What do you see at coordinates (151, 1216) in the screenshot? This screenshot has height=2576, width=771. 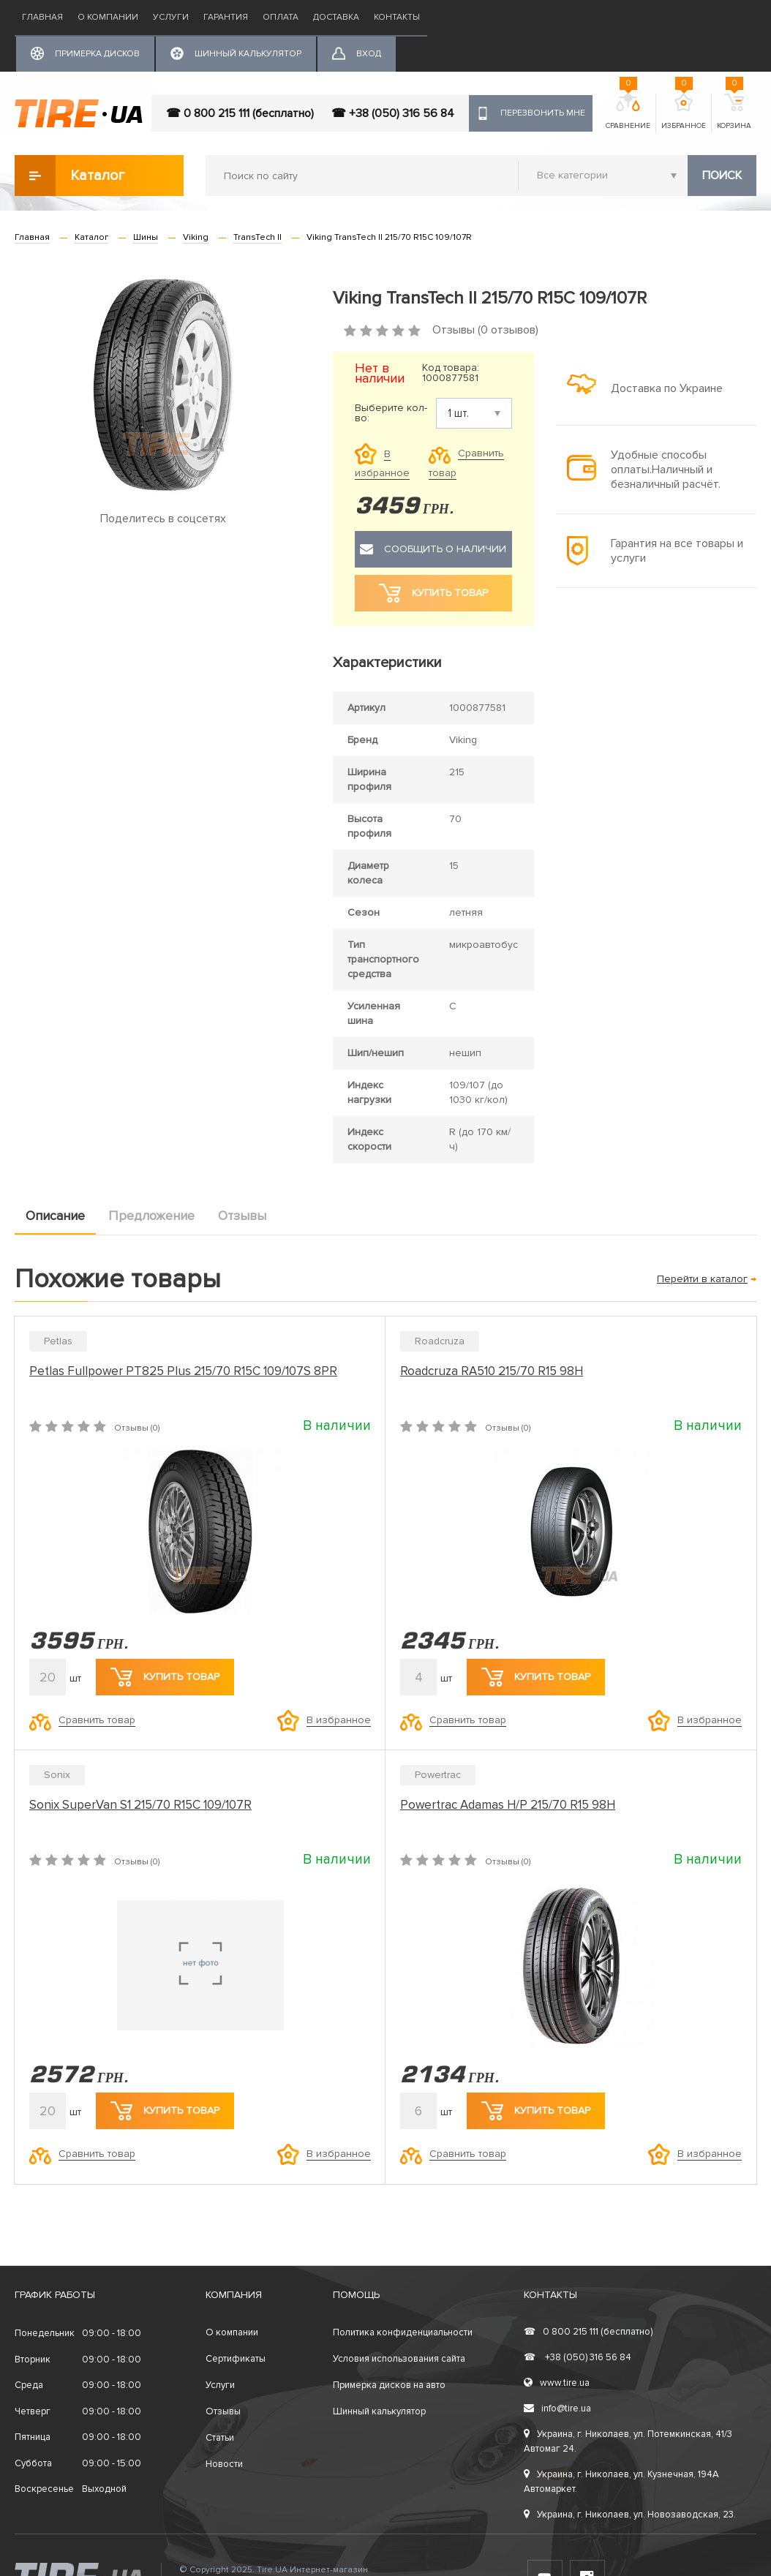 I see `Предложение` at bounding box center [151, 1216].